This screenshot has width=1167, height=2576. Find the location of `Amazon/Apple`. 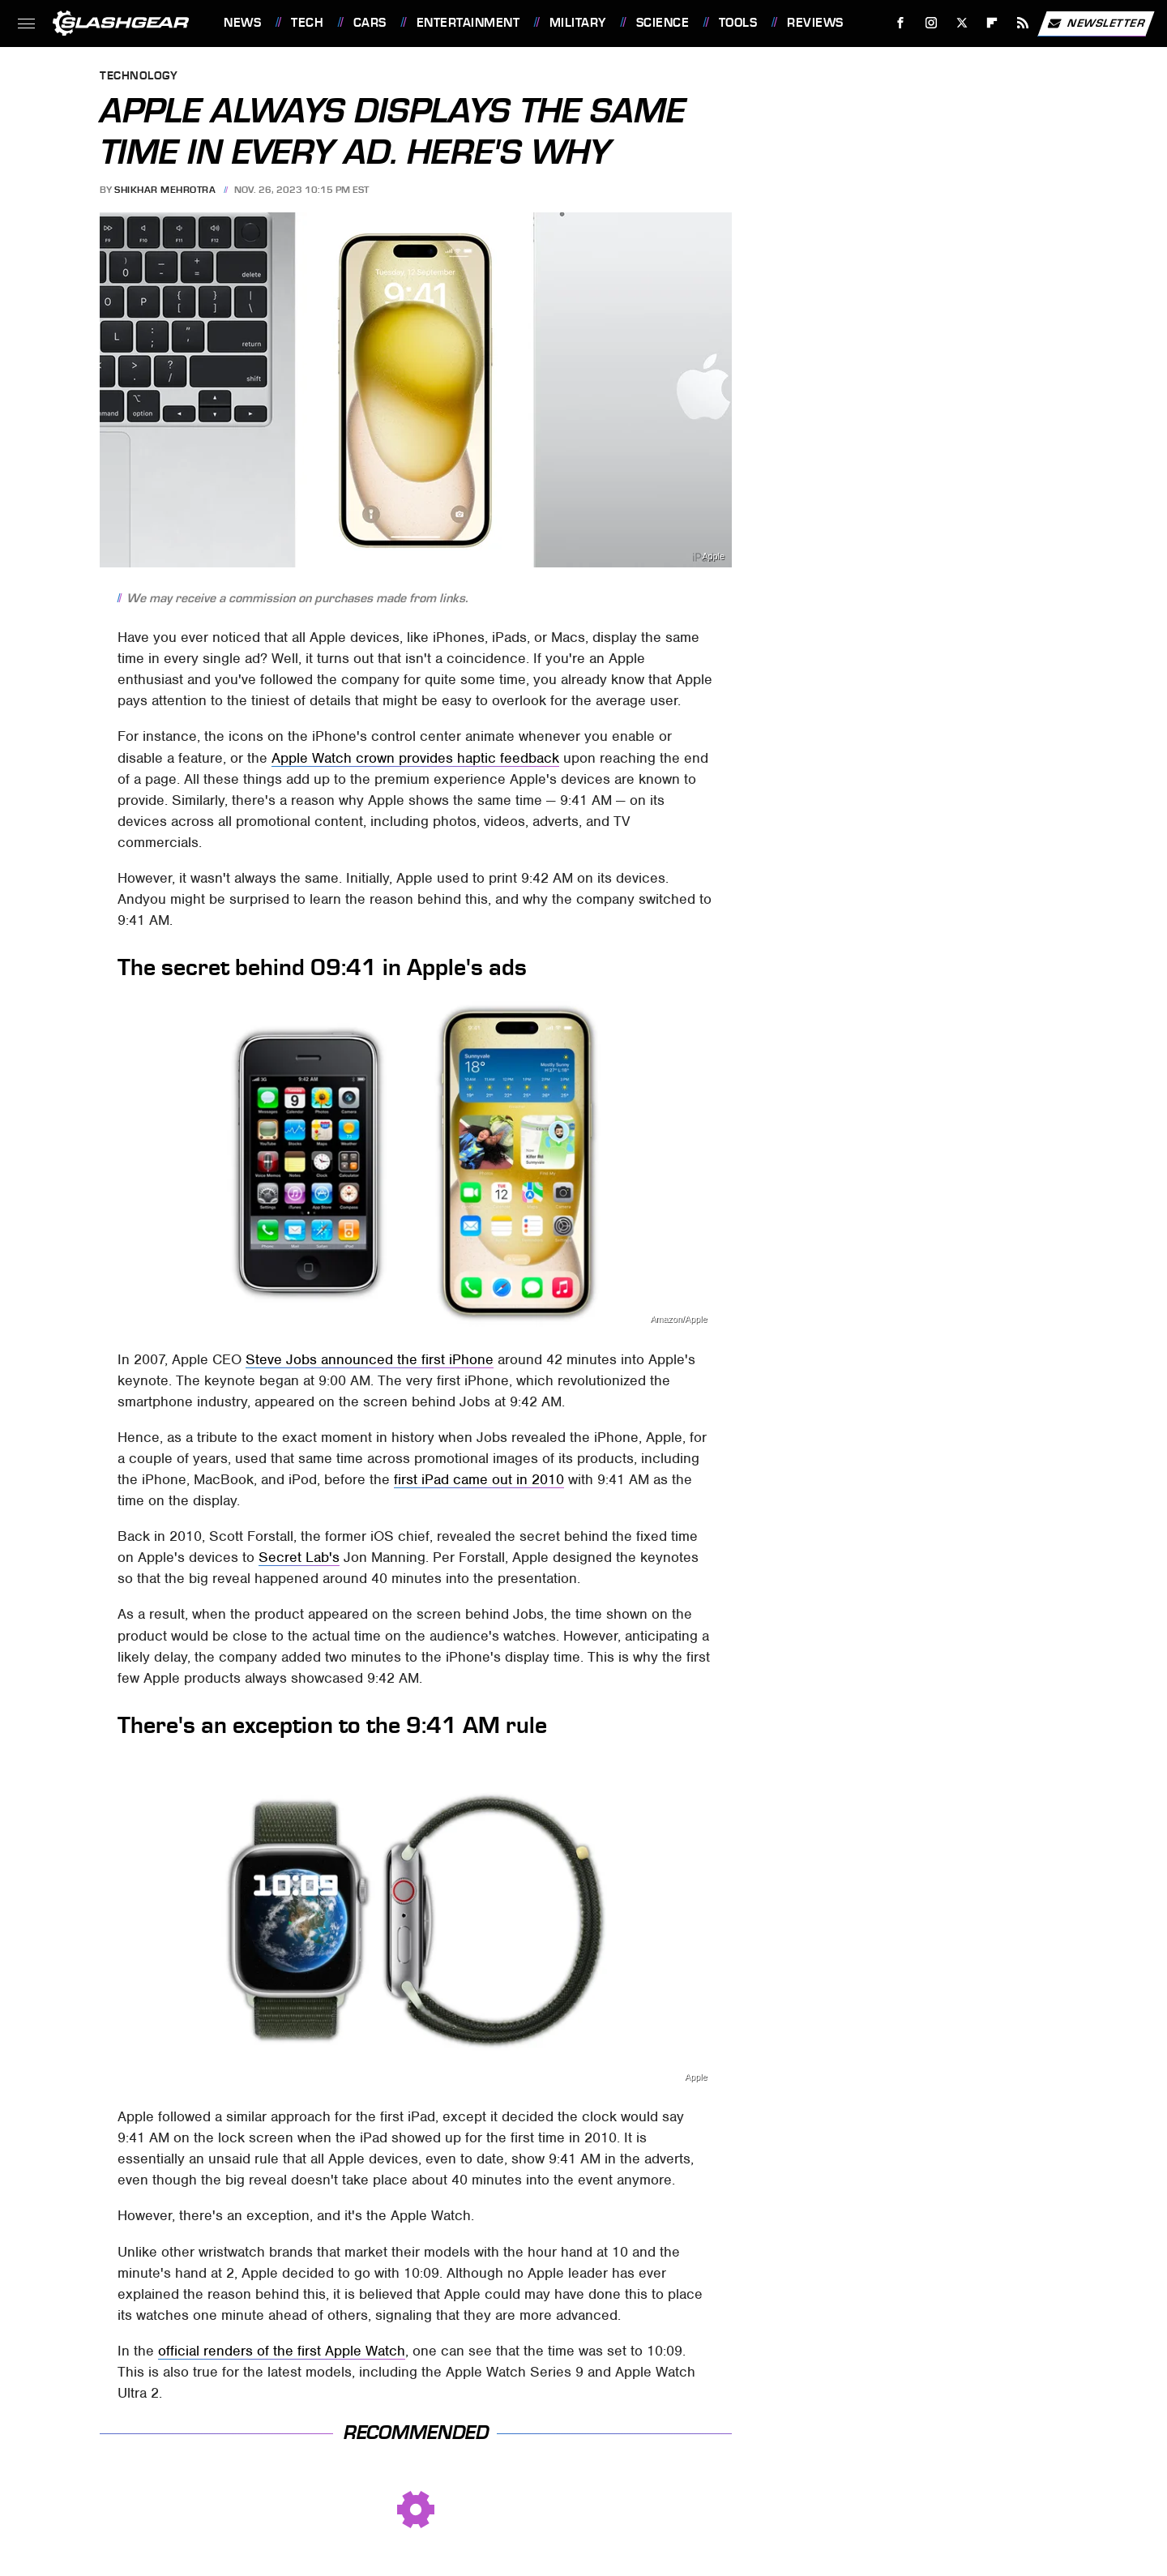

Amazon/Apple is located at coordinates (678, 1319).